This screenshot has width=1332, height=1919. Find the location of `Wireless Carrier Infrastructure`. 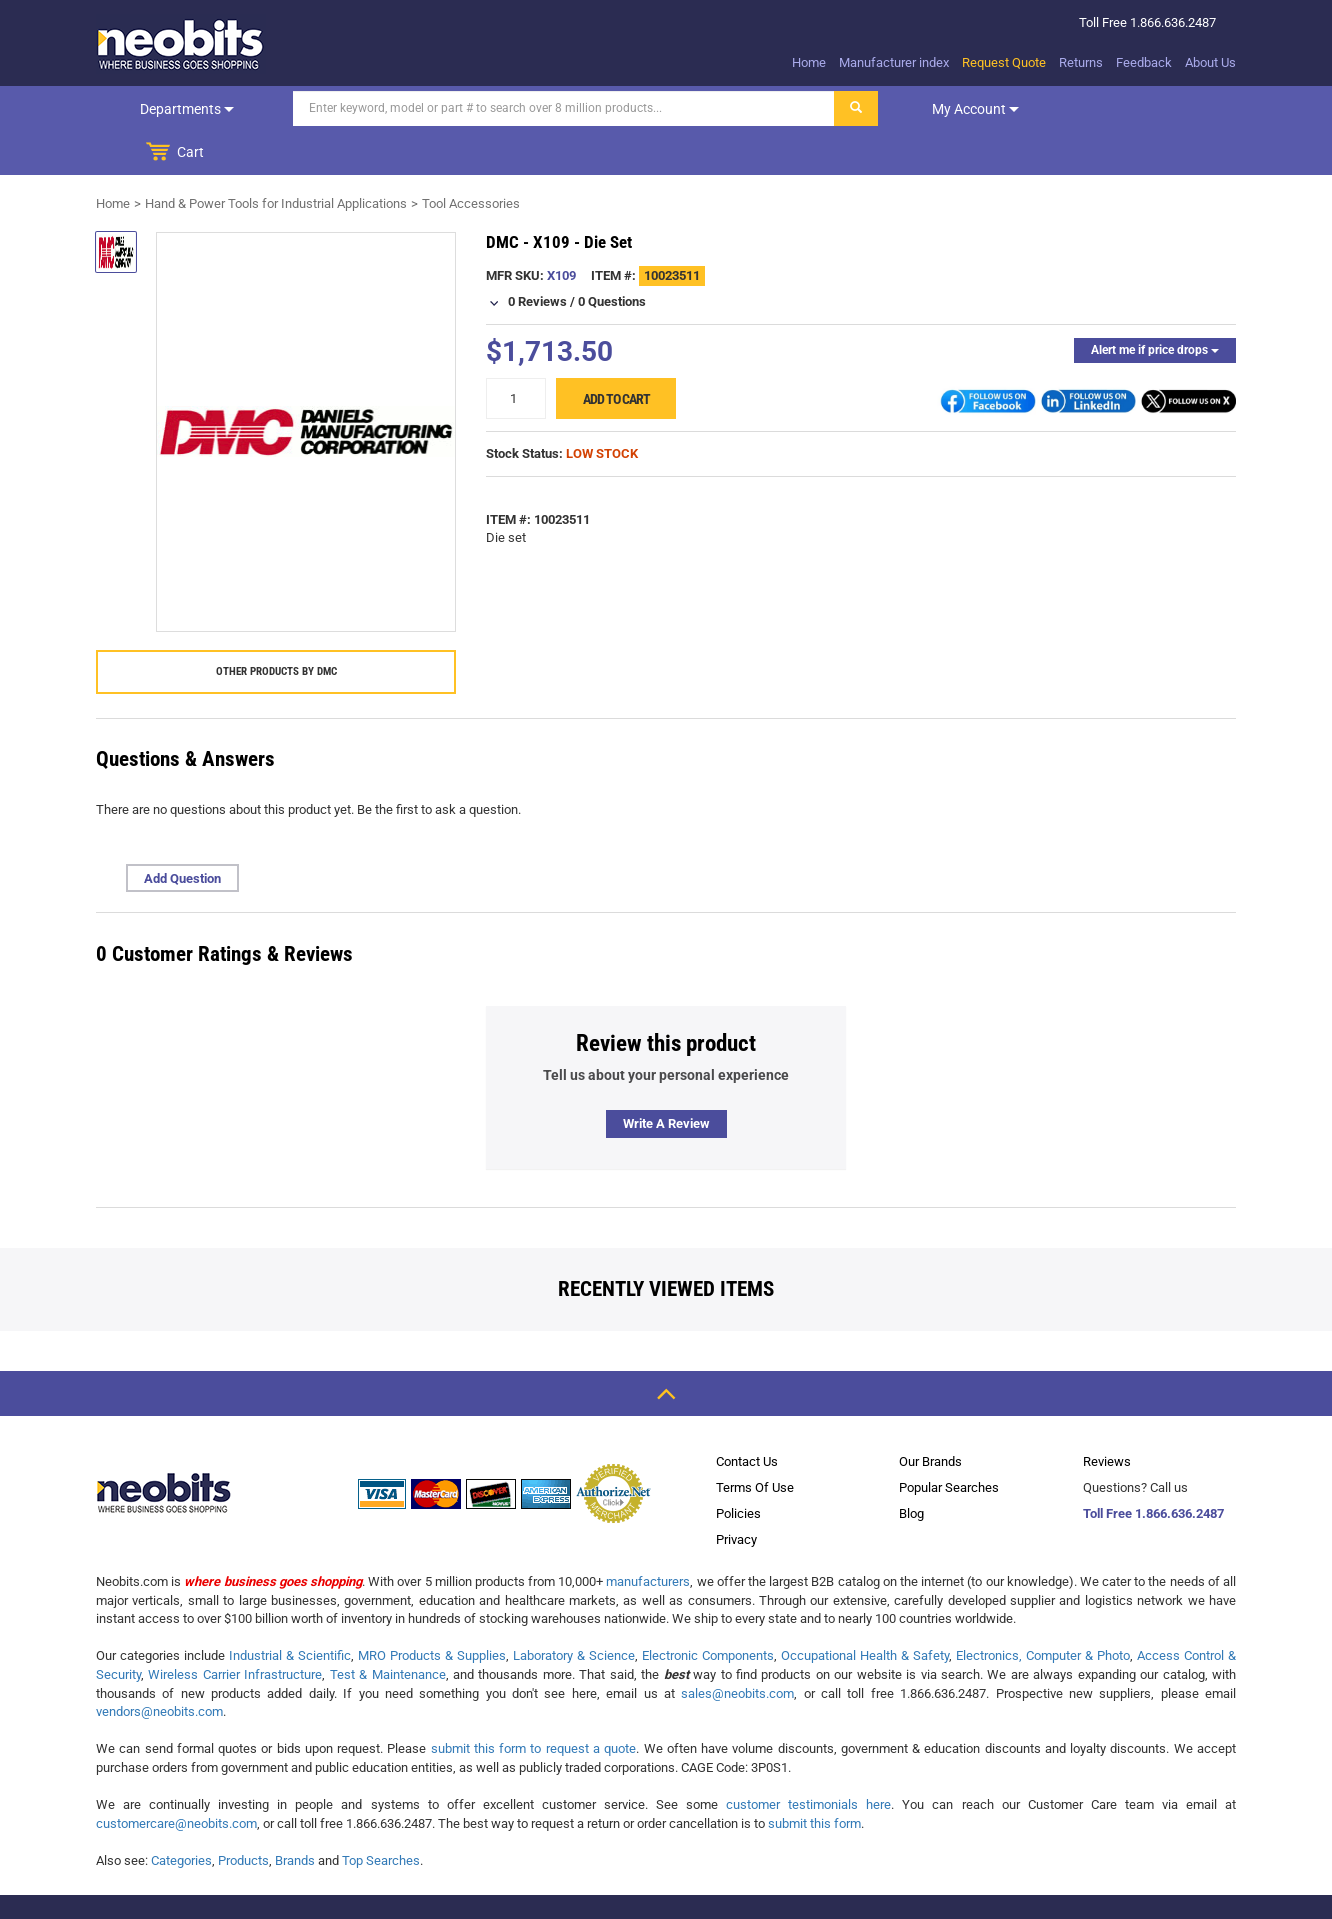

Wireless Carrier Infrastructure is located at coordinates (235, 1630).